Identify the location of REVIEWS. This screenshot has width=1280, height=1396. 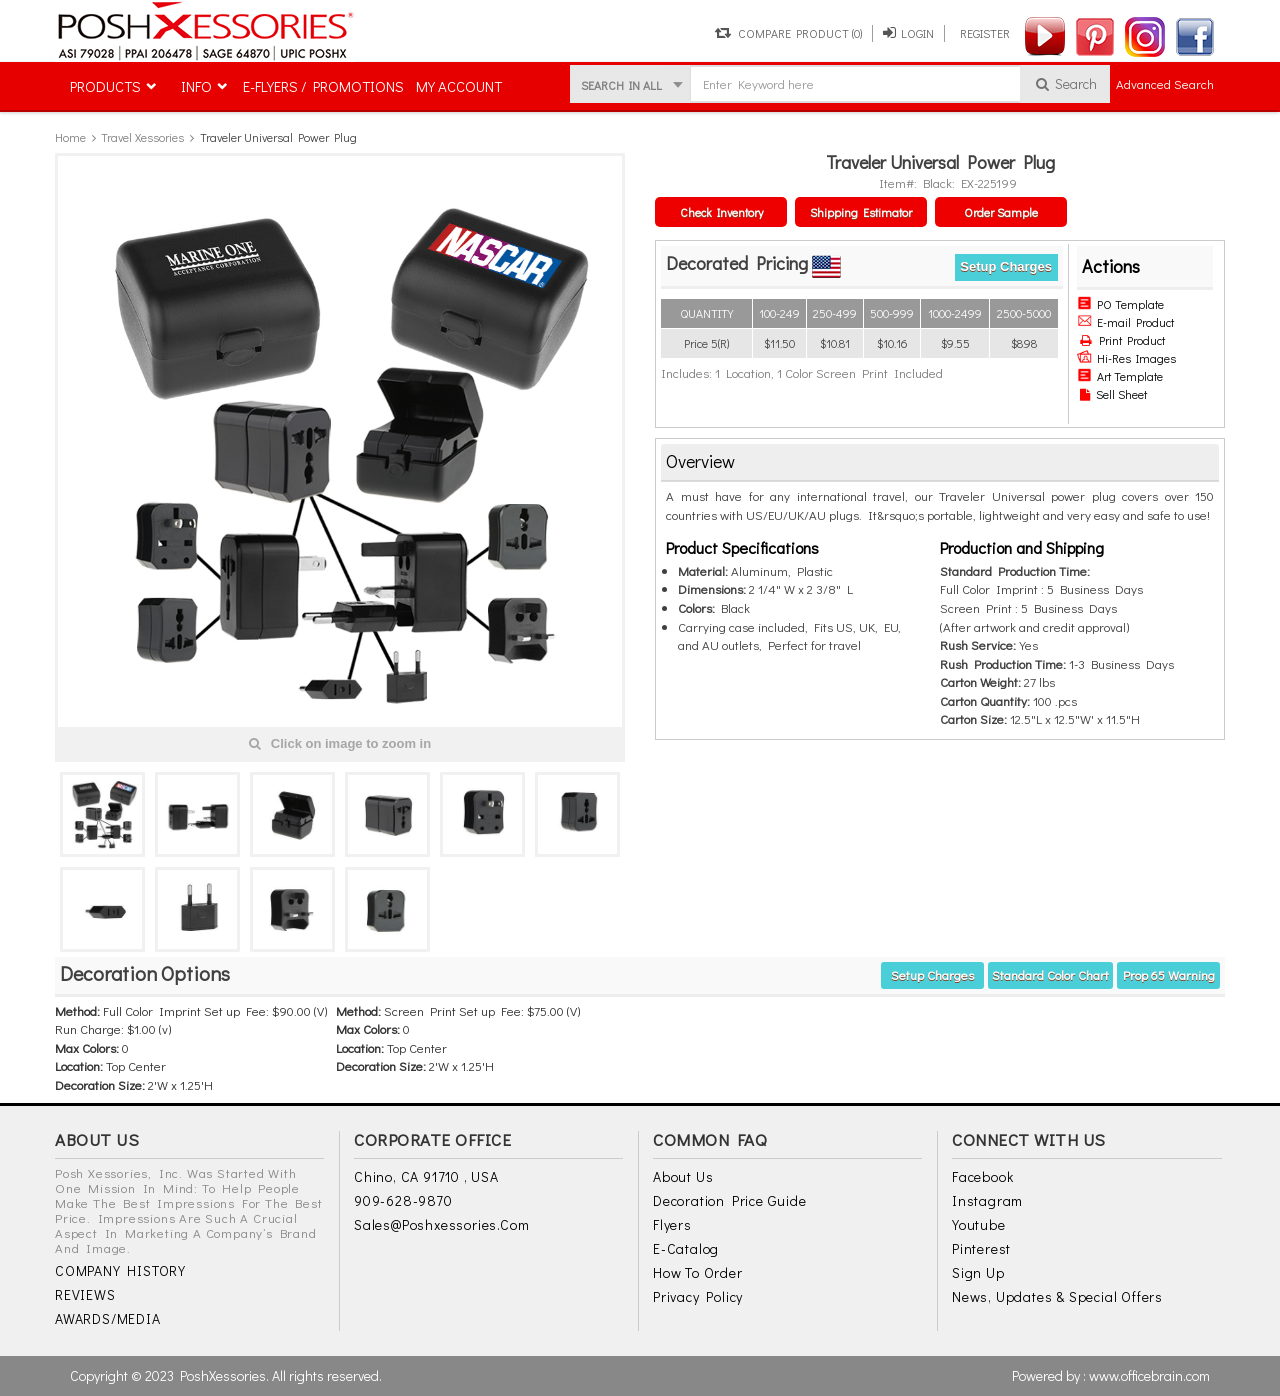
(85, 1294).